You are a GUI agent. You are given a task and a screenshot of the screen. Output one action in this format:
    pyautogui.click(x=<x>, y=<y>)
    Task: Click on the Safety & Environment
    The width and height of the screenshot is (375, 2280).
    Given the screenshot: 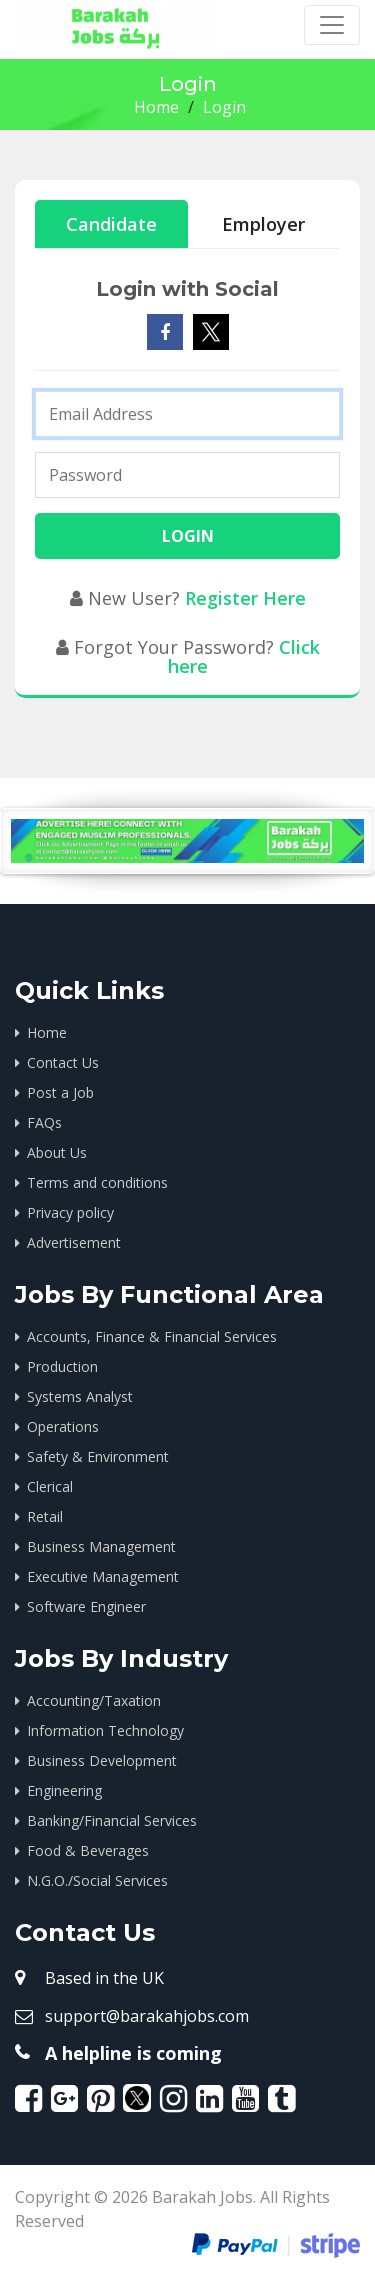 What is the action you would take?
    pyautogui.click(x=98, y=1456)
    